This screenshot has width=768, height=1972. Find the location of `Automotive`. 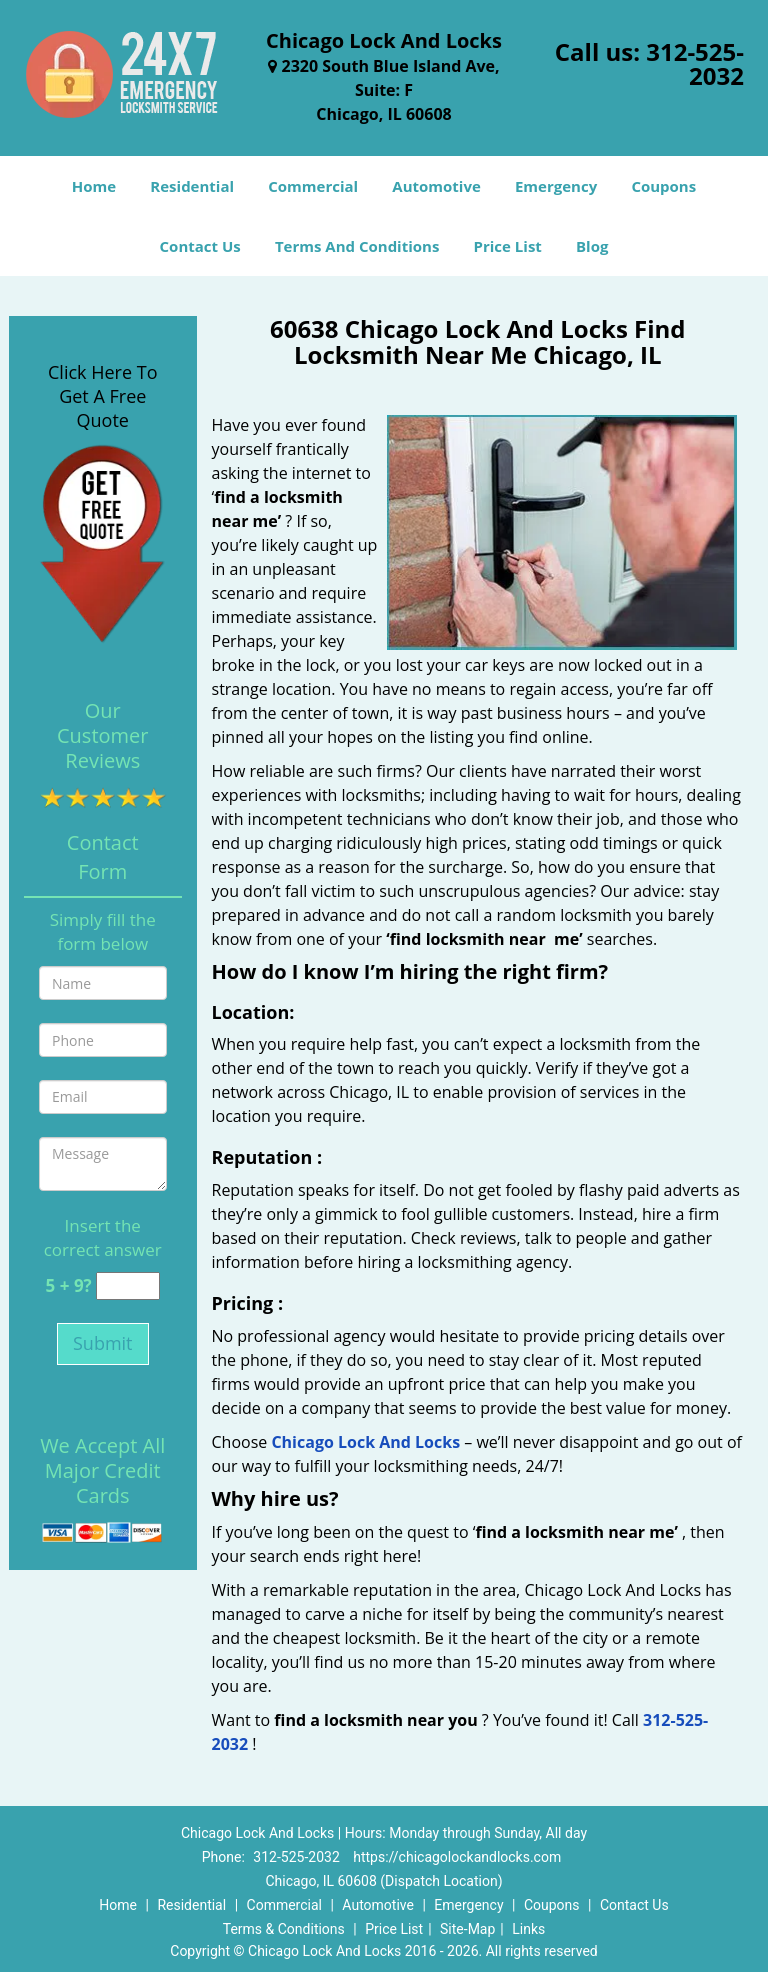

Automotive is located at coordinates (436, 186).